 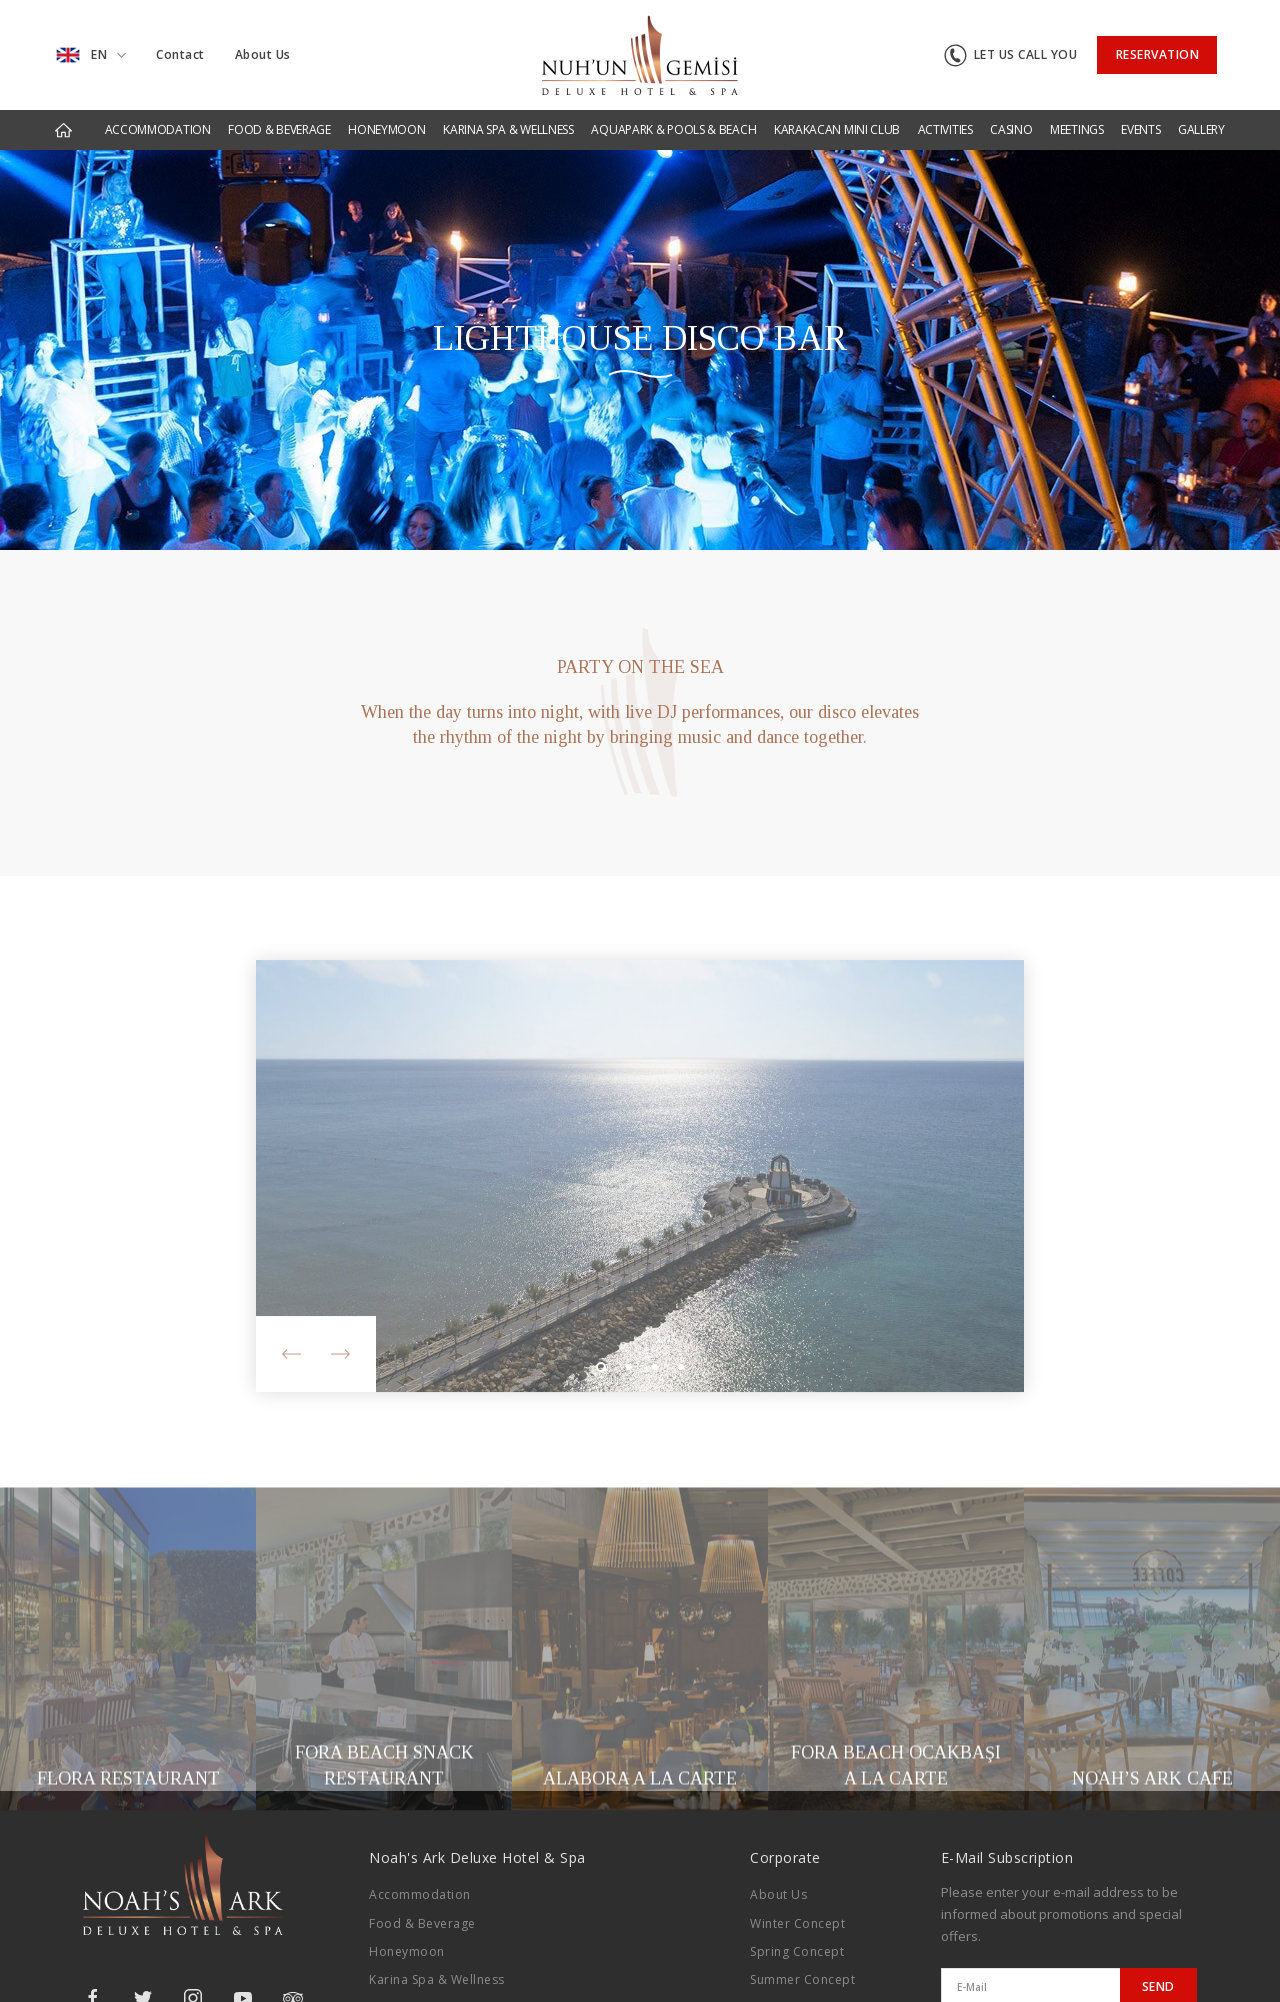 I want to click on MEETINGS, so click(x=1077, y=129).